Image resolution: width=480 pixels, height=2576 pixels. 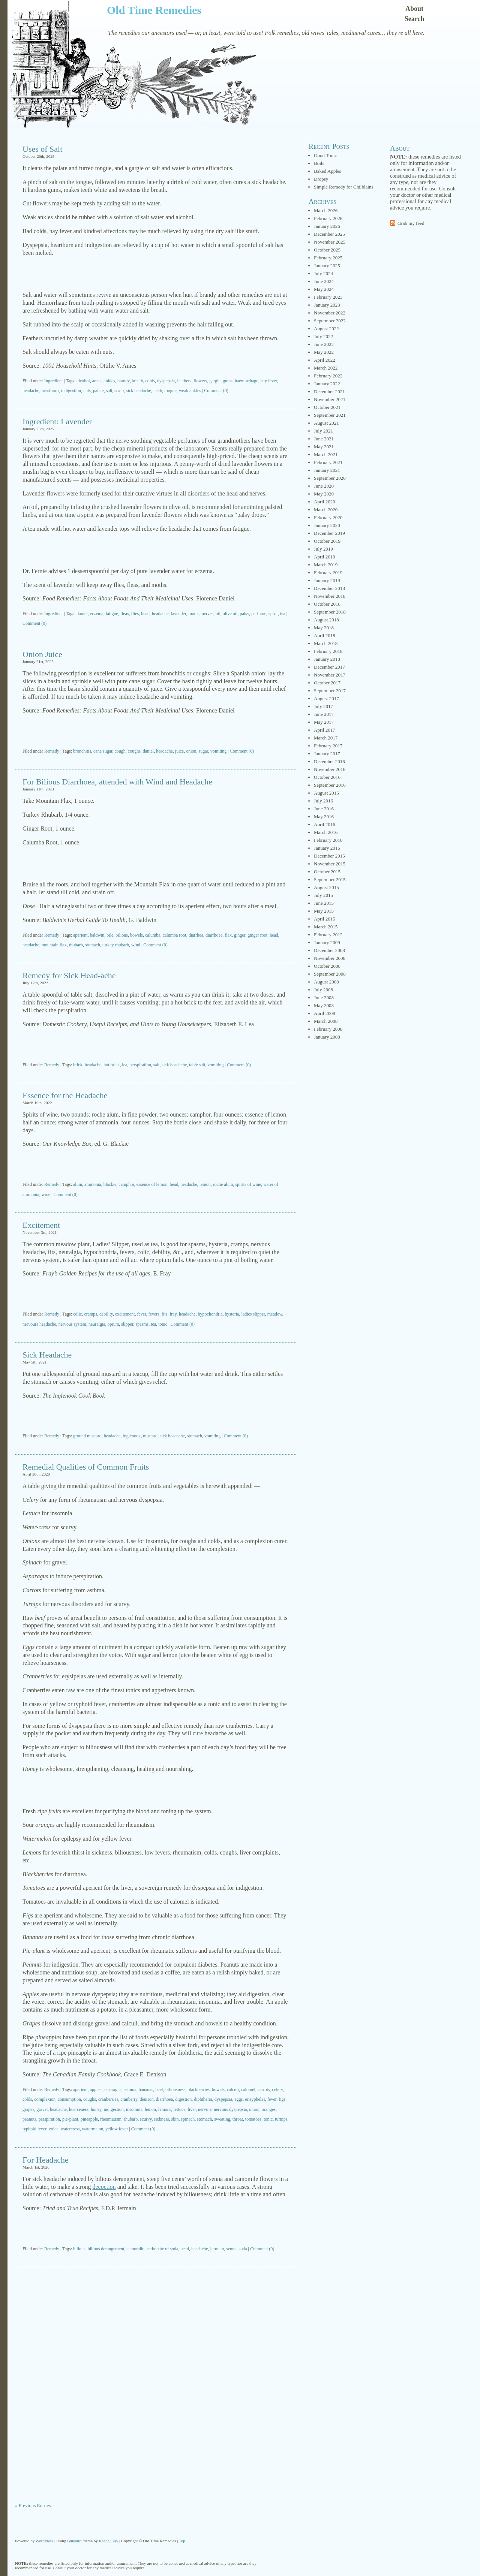 I want to click on ground mustard, so click(x=87, y=1435).